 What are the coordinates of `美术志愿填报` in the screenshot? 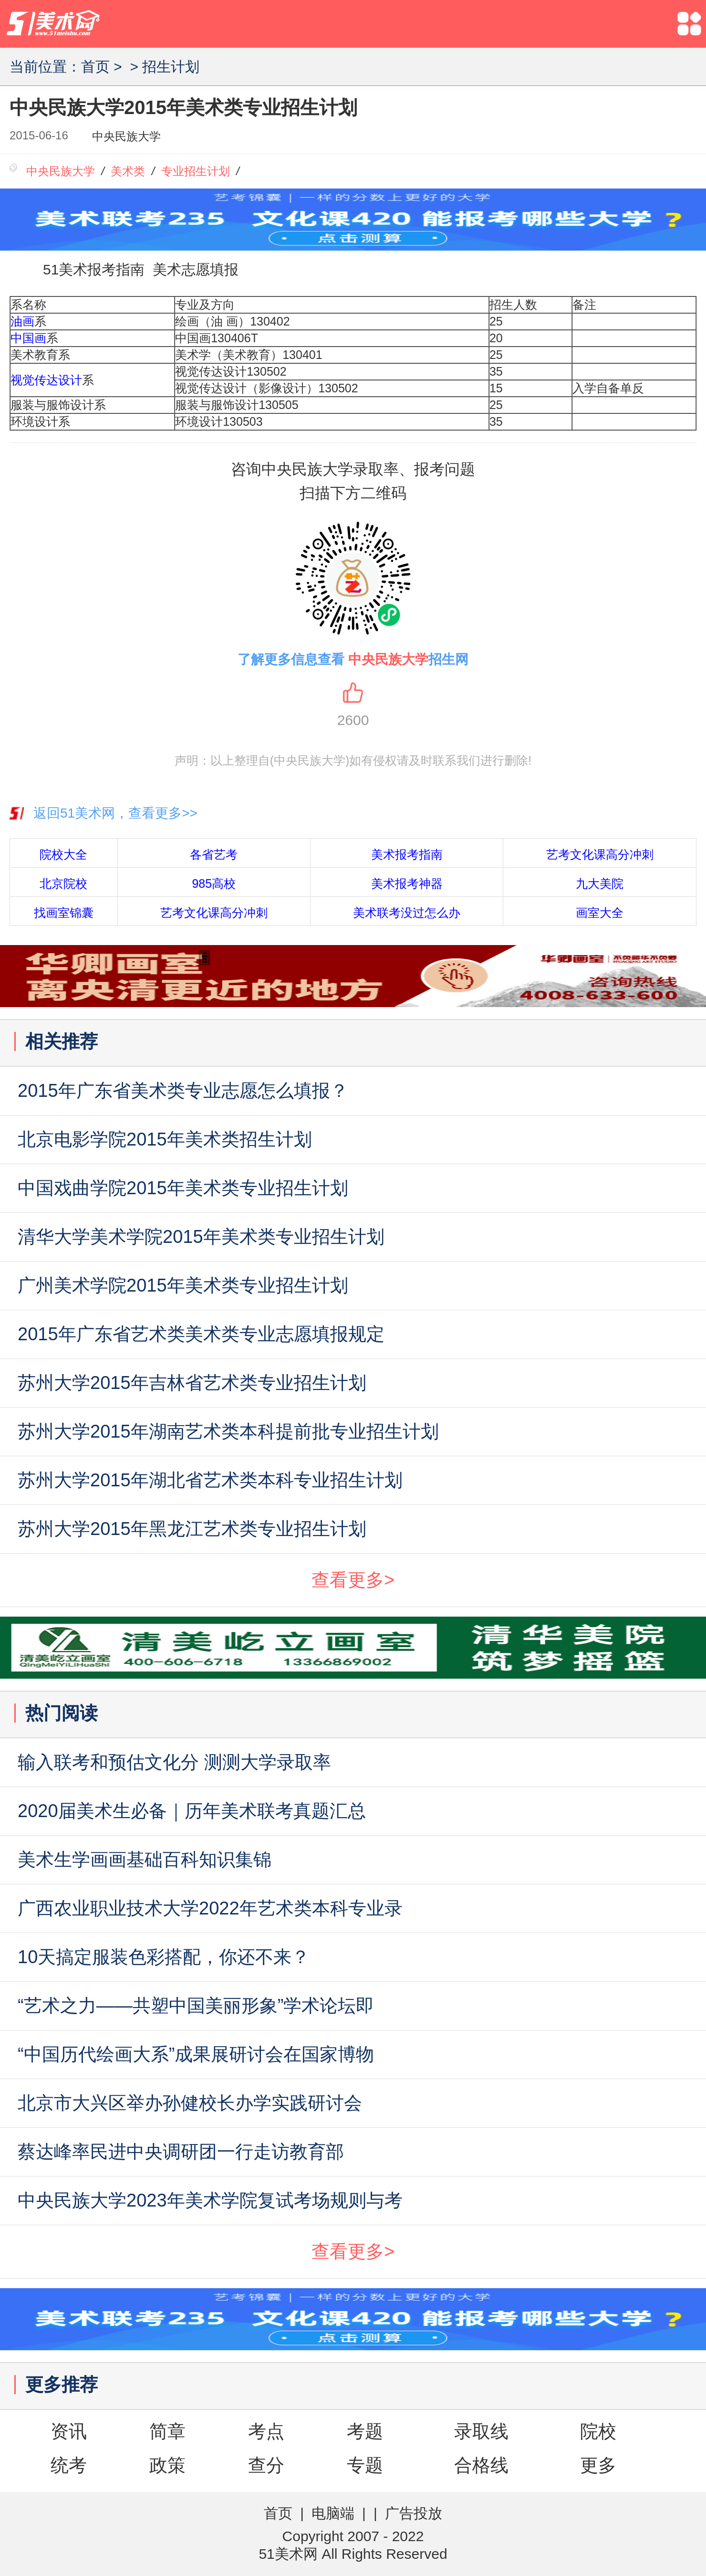 It's located at (196, 269).